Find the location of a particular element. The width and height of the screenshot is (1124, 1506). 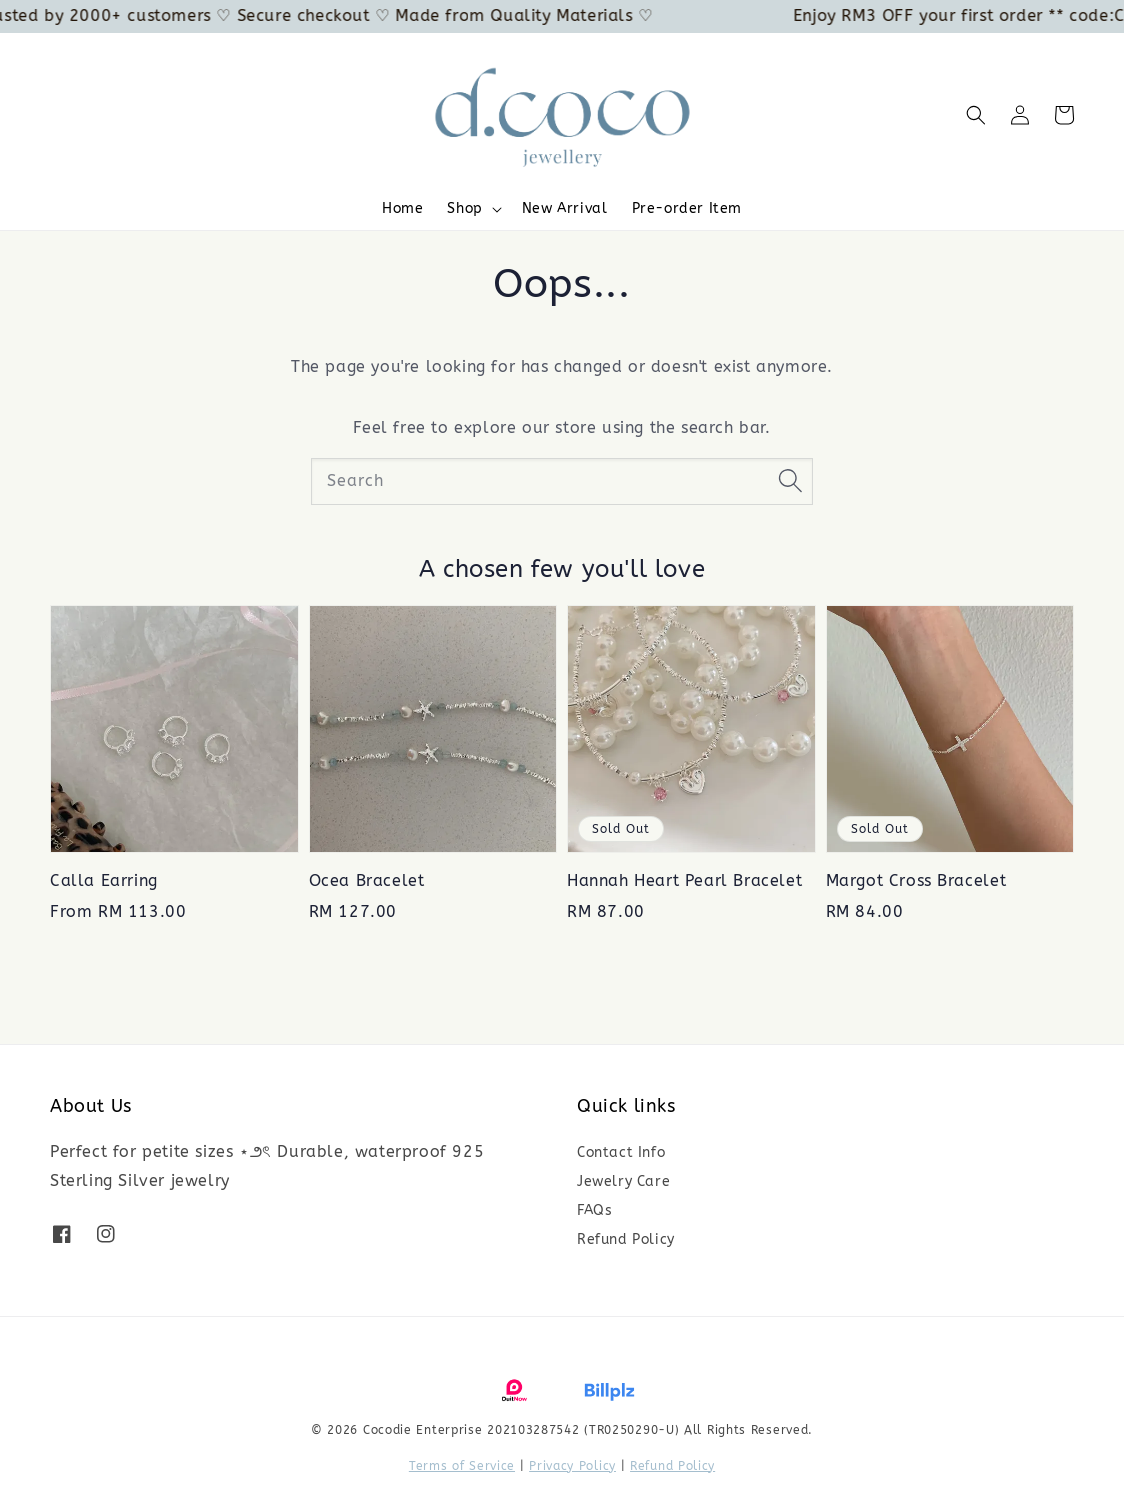

Shop is located at coordinates (464, 208).